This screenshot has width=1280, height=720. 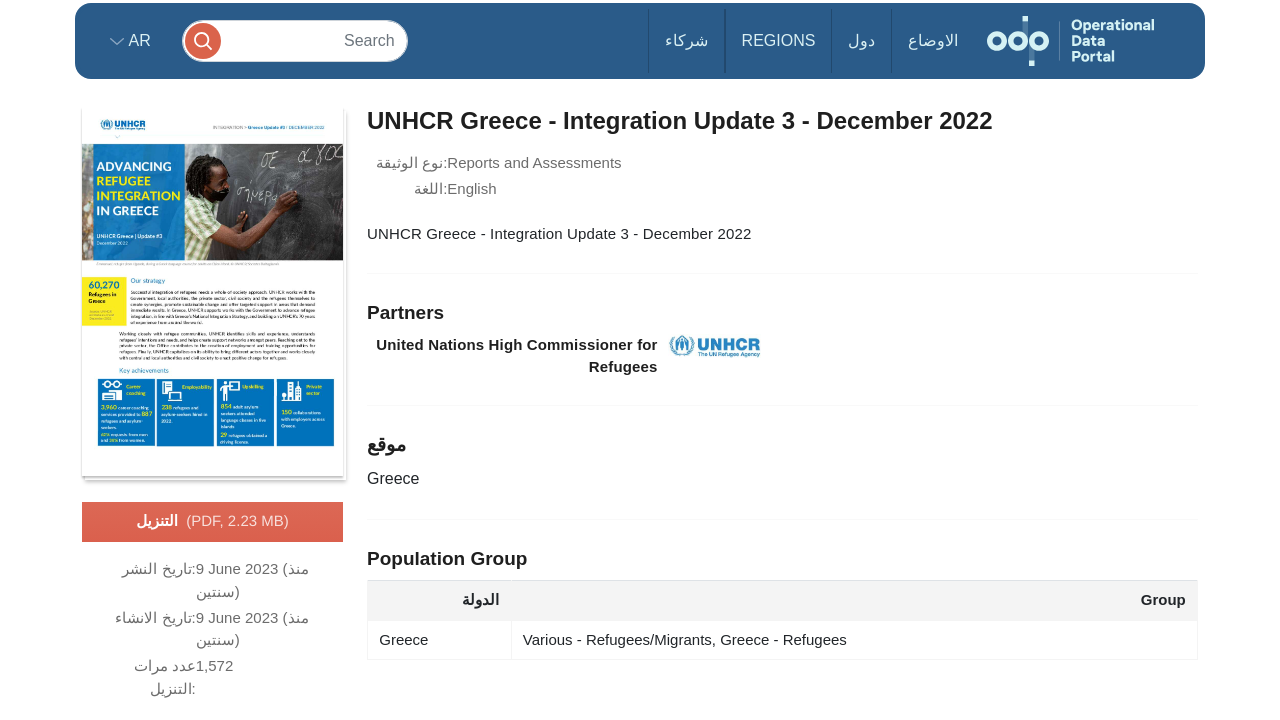 What do you see at coordinates (137, 40) in the screenshot?
I see `ar [button]` at bounding box center [137, 40].